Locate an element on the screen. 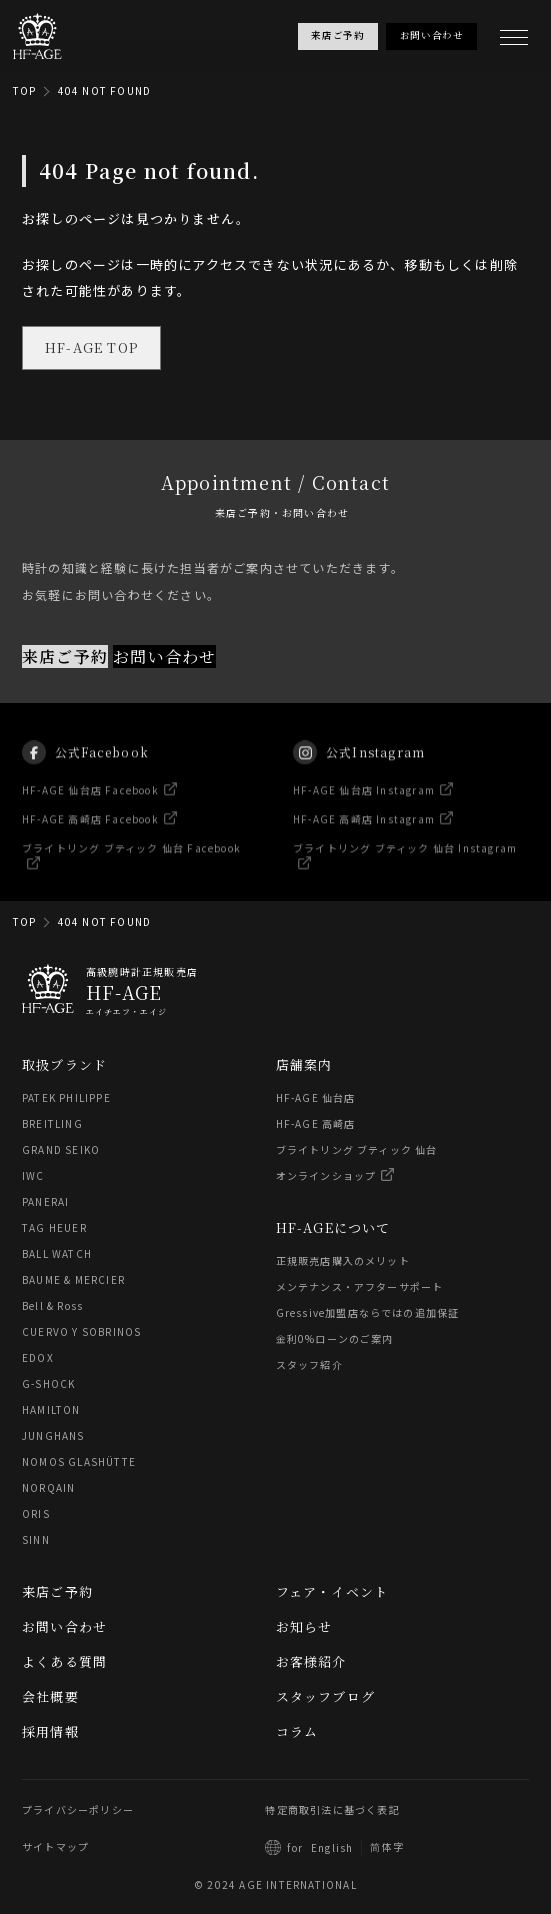 The image size is (551, 1914). 特定商取引法に基づく表記 is located at coordinates (332, 1809).